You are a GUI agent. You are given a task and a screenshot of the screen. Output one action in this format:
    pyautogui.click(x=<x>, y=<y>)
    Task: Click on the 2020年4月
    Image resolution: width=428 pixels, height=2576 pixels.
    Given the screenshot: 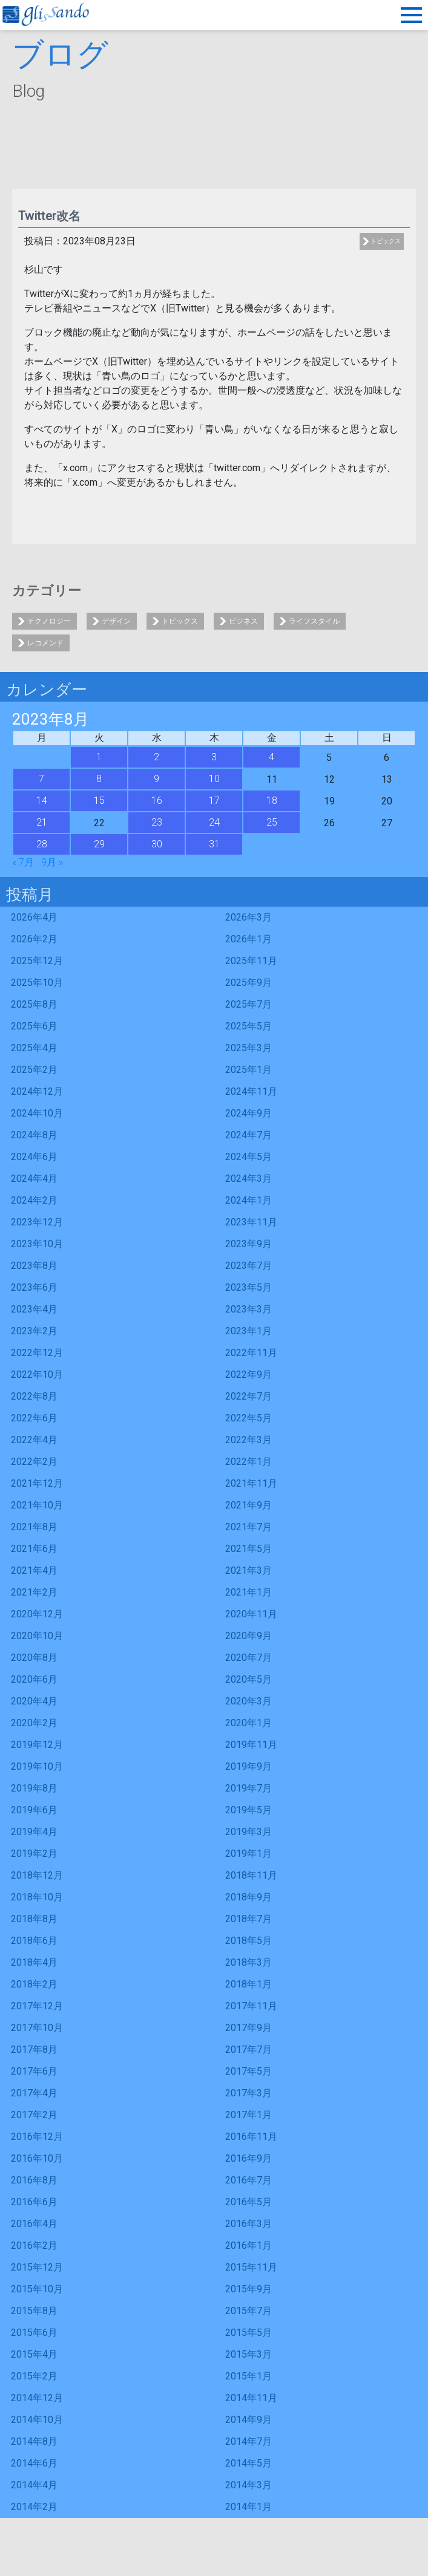 What is the action you would take?
    pyautogui.click(x=34, y=1701)
    